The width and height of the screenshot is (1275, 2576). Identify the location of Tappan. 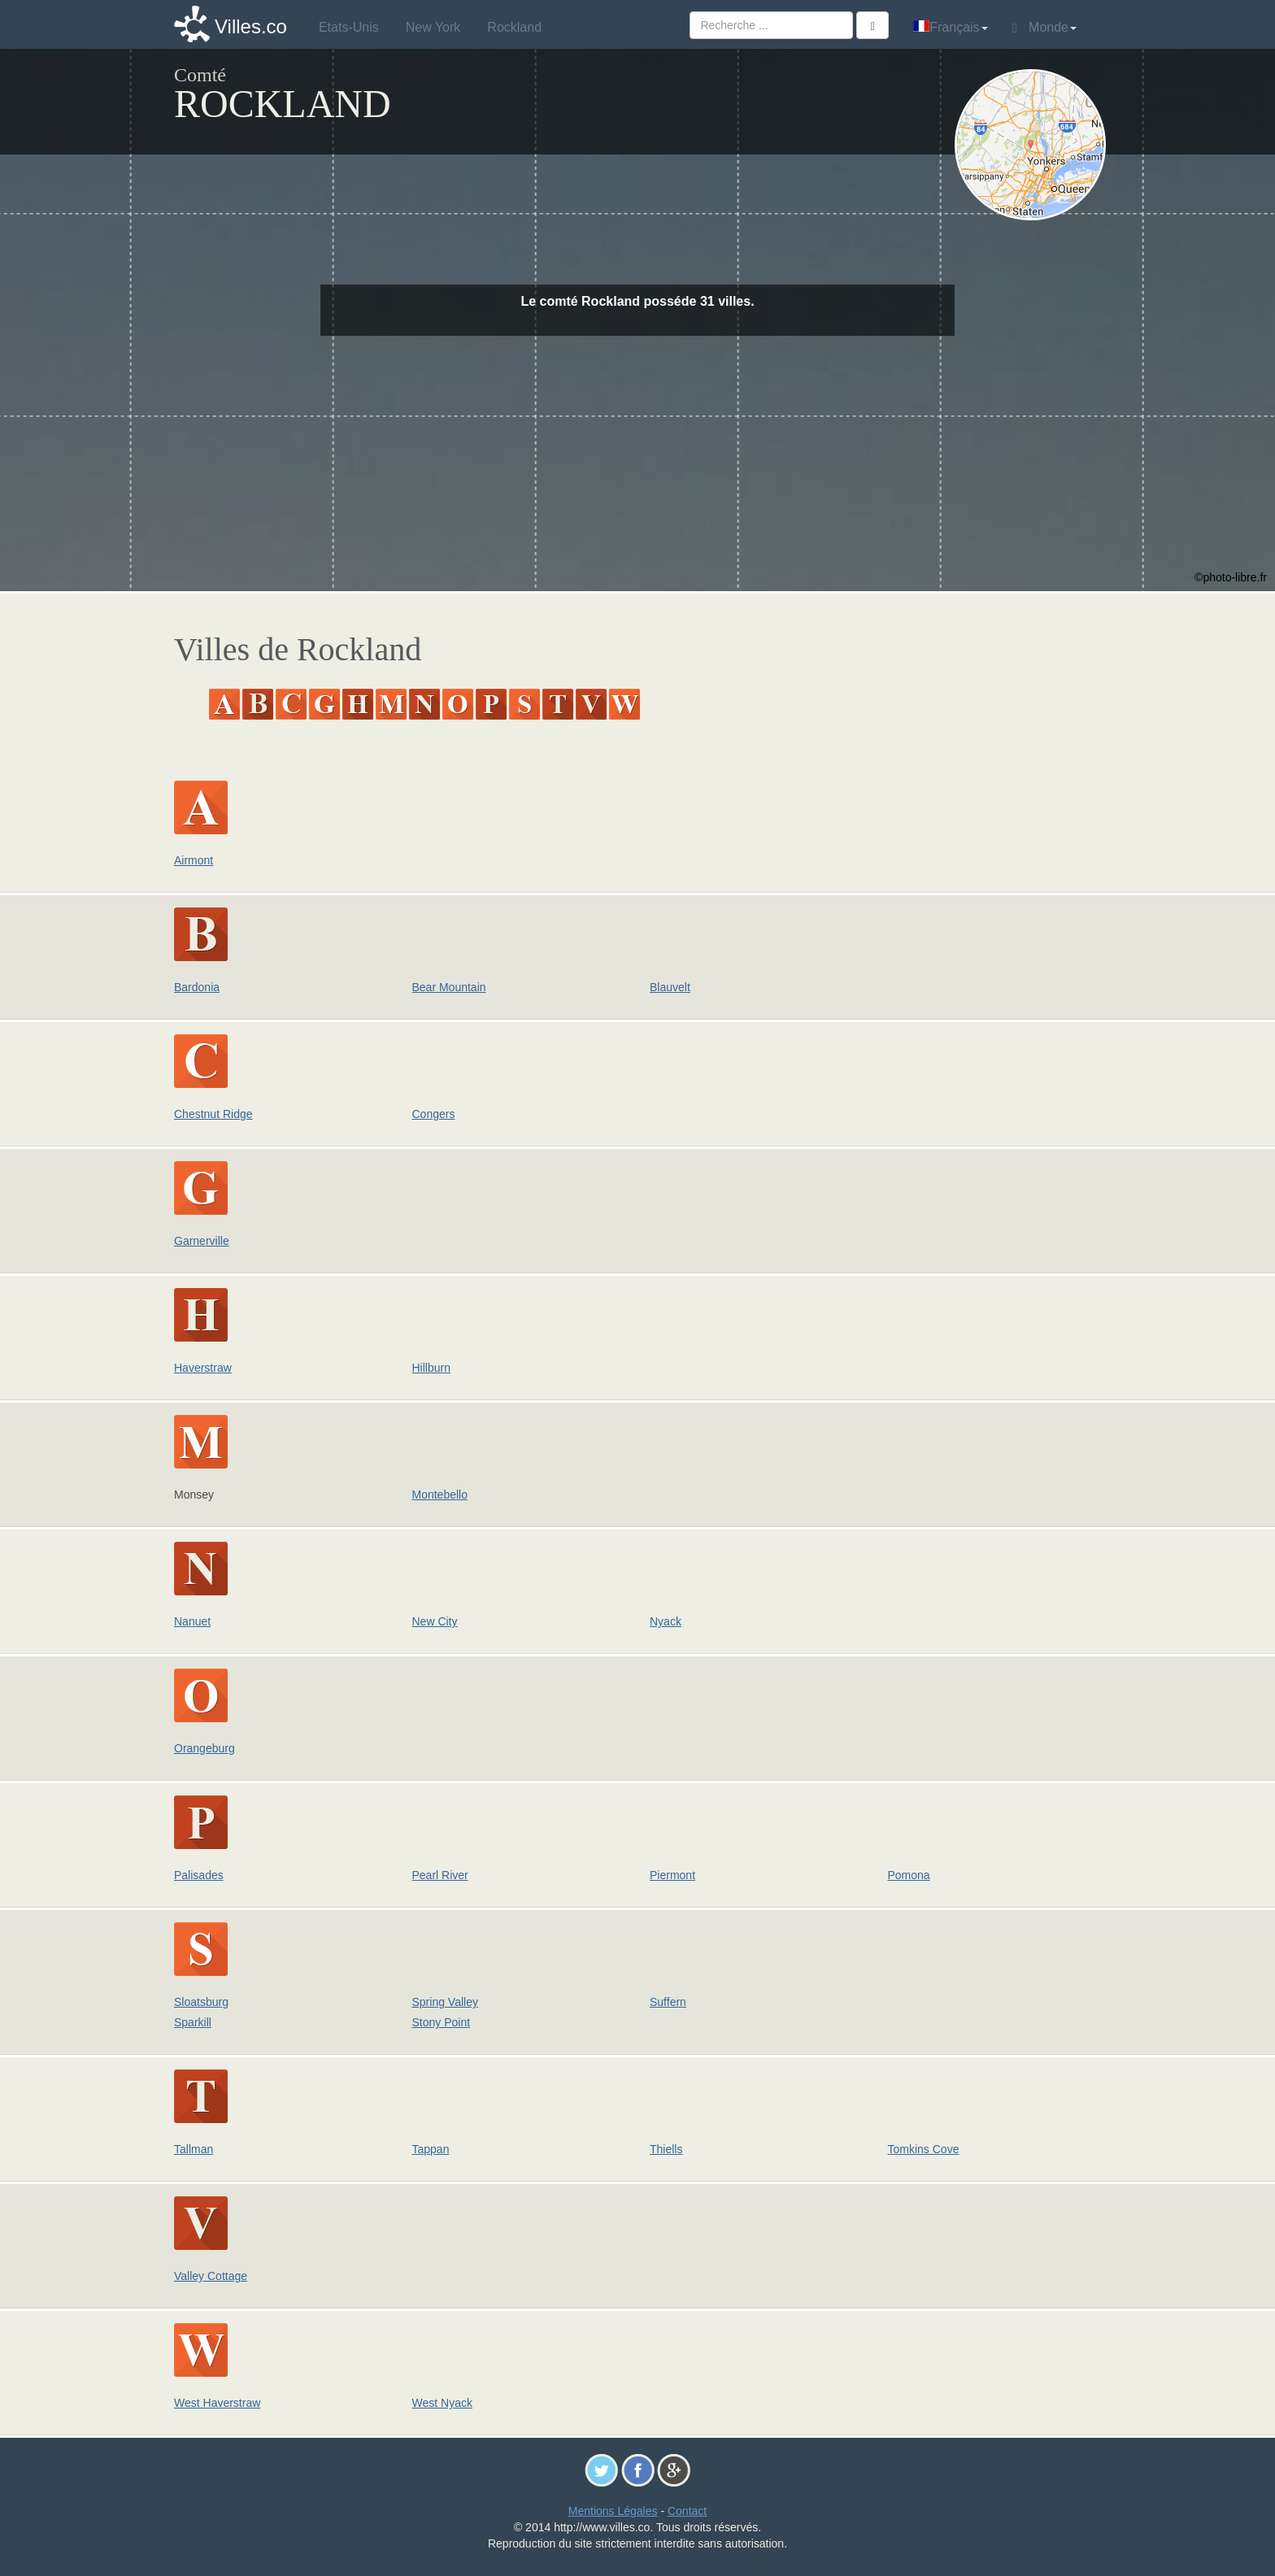
(431, 2149).